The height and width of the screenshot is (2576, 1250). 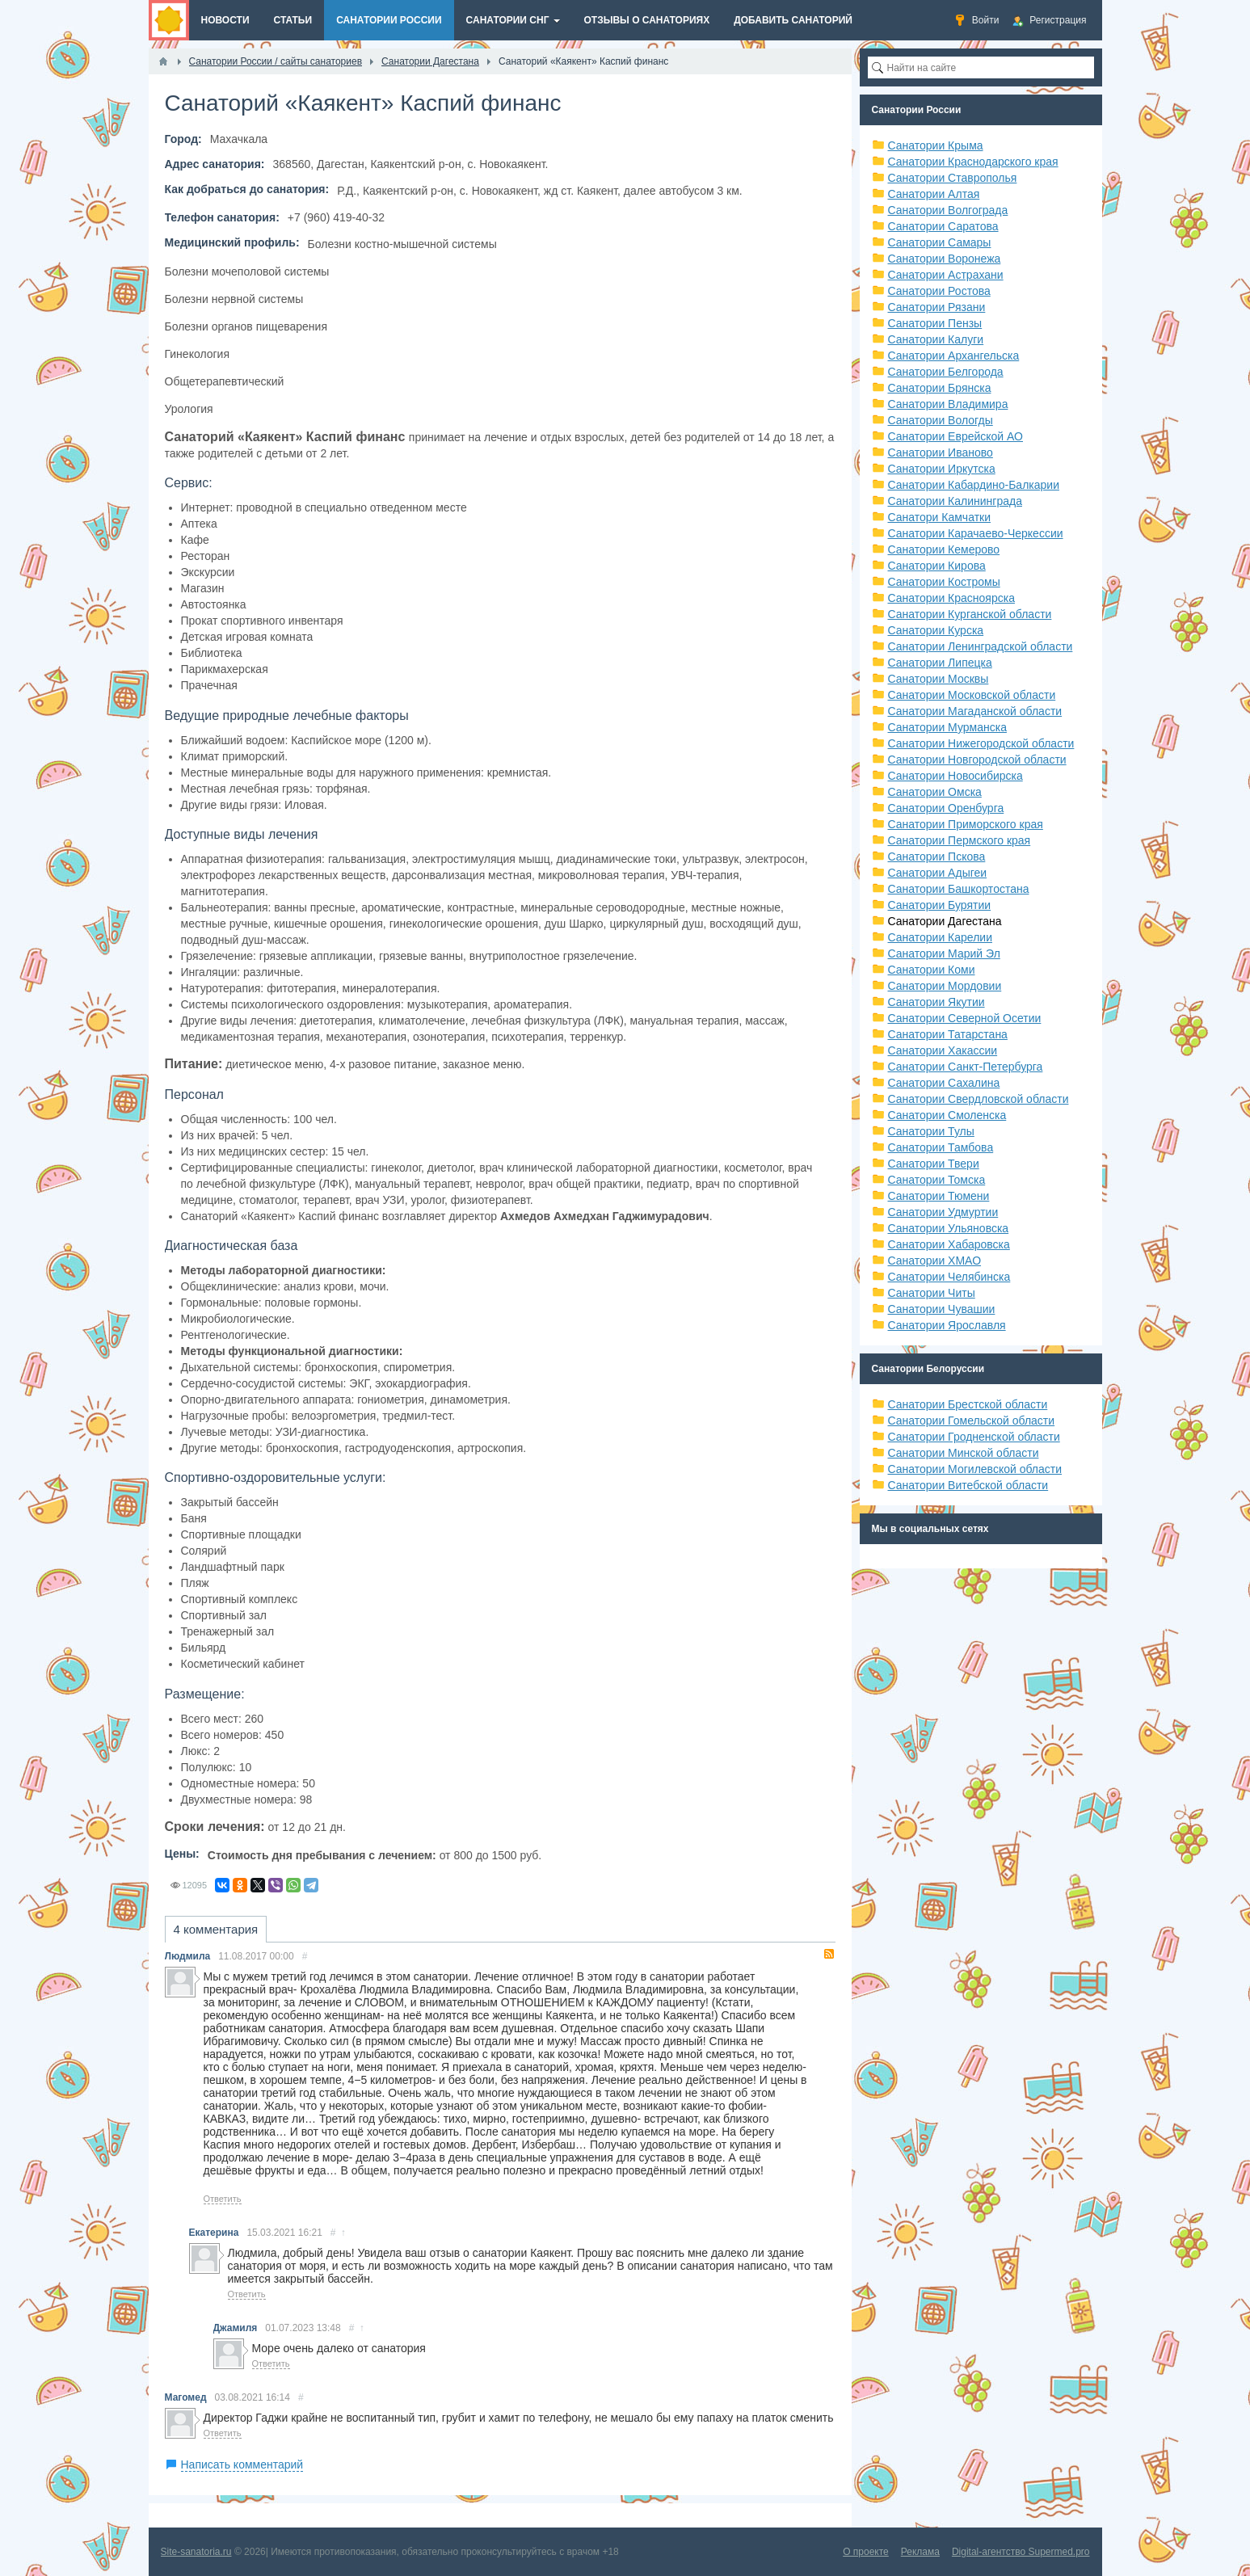 I want to click on Санатории Читы, so click(x=931, y=1292).